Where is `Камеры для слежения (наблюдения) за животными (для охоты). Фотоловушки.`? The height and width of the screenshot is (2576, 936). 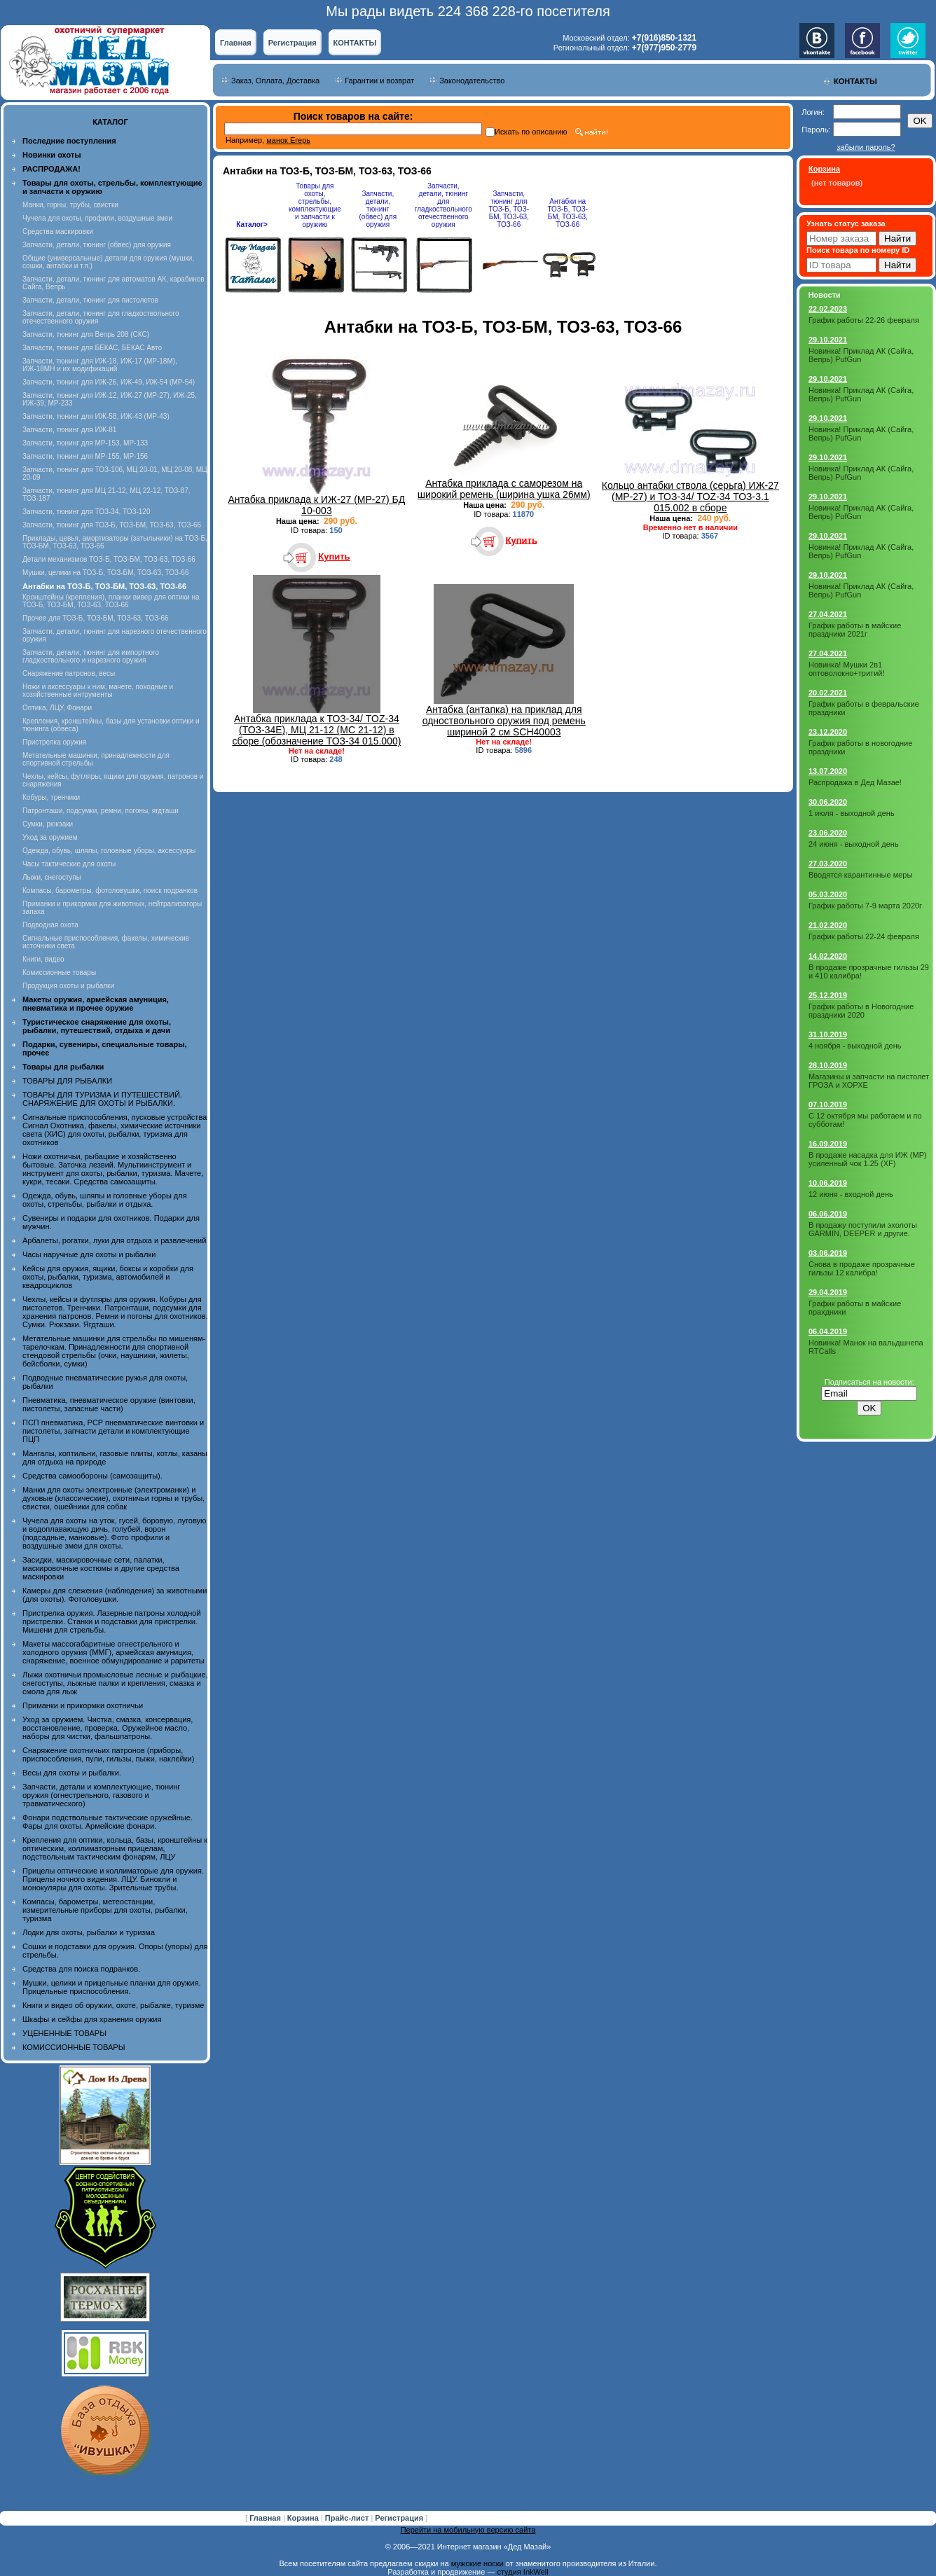 Камеры для слежения (наблюдения) за животными (для охоты). Фотоловушки. is located at coordinates (114, 1594).